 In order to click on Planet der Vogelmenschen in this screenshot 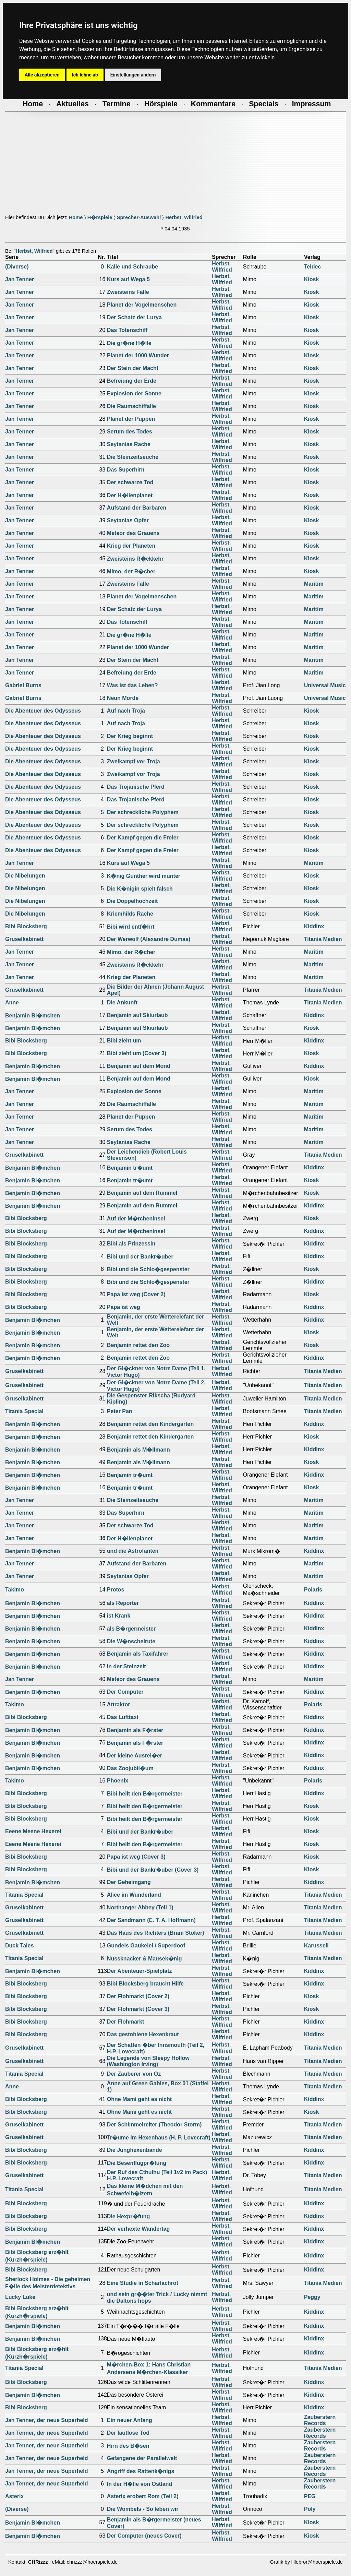, I will do `click(142, 305)`.